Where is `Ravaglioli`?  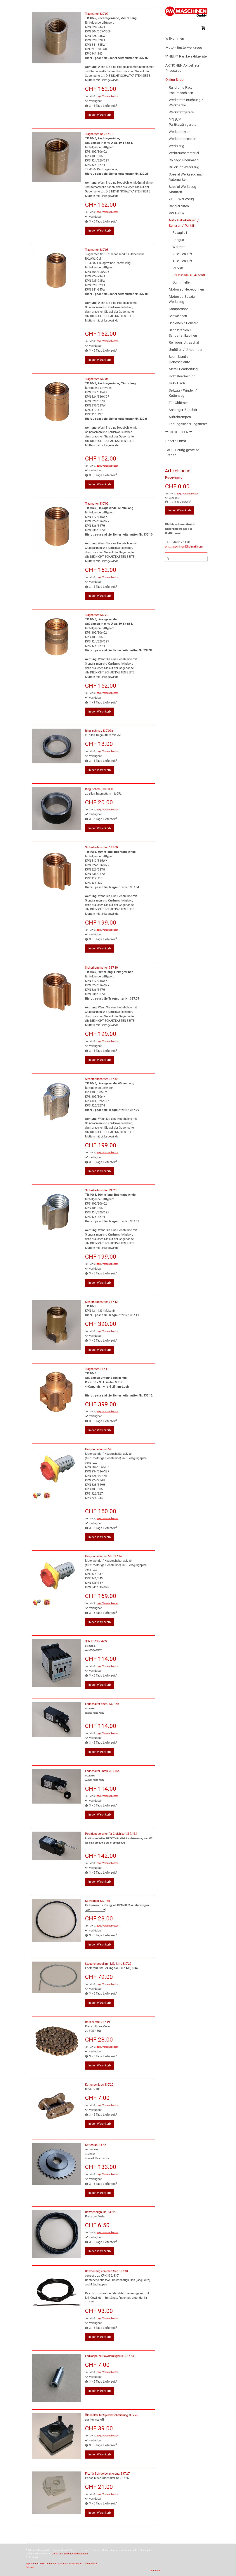 Ravaglioli is located at coordinates (179, 232).